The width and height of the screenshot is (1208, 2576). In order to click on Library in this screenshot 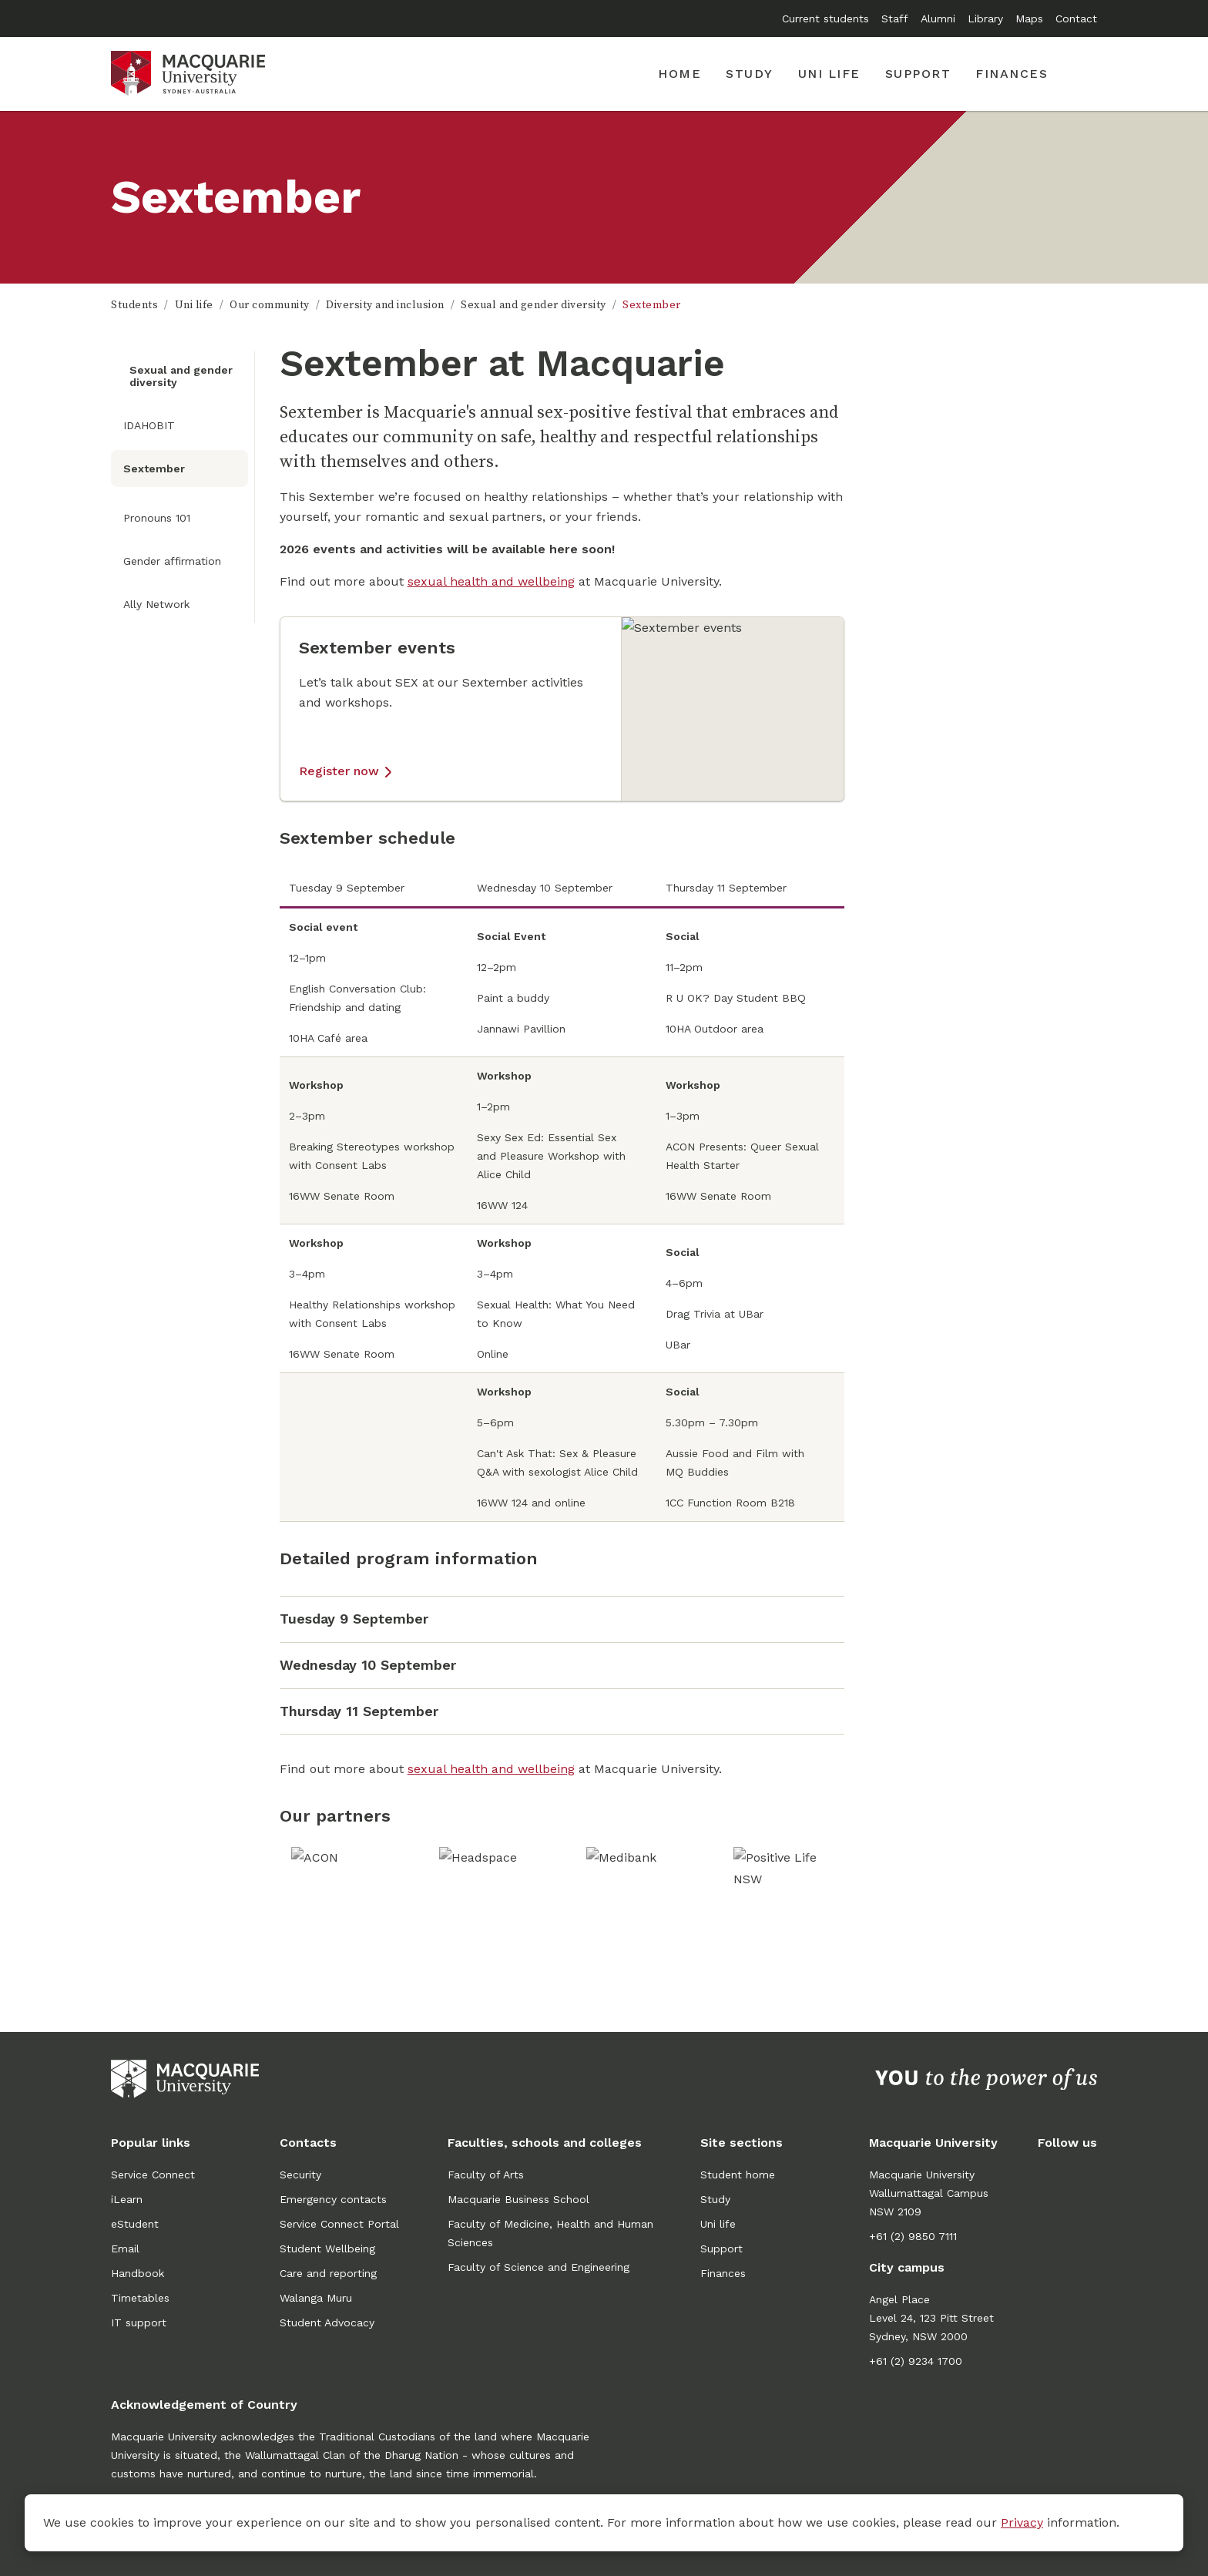, I will do `click(985, 18)`.